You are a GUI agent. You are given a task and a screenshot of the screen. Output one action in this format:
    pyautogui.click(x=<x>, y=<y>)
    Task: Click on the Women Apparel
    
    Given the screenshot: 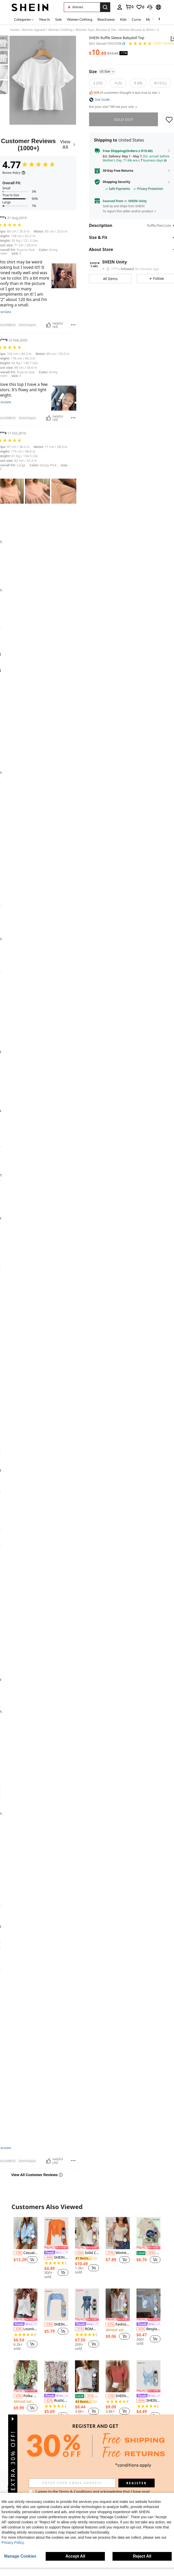 What is the action you would take?
    pyautogui.click(x=33, y=30)
    